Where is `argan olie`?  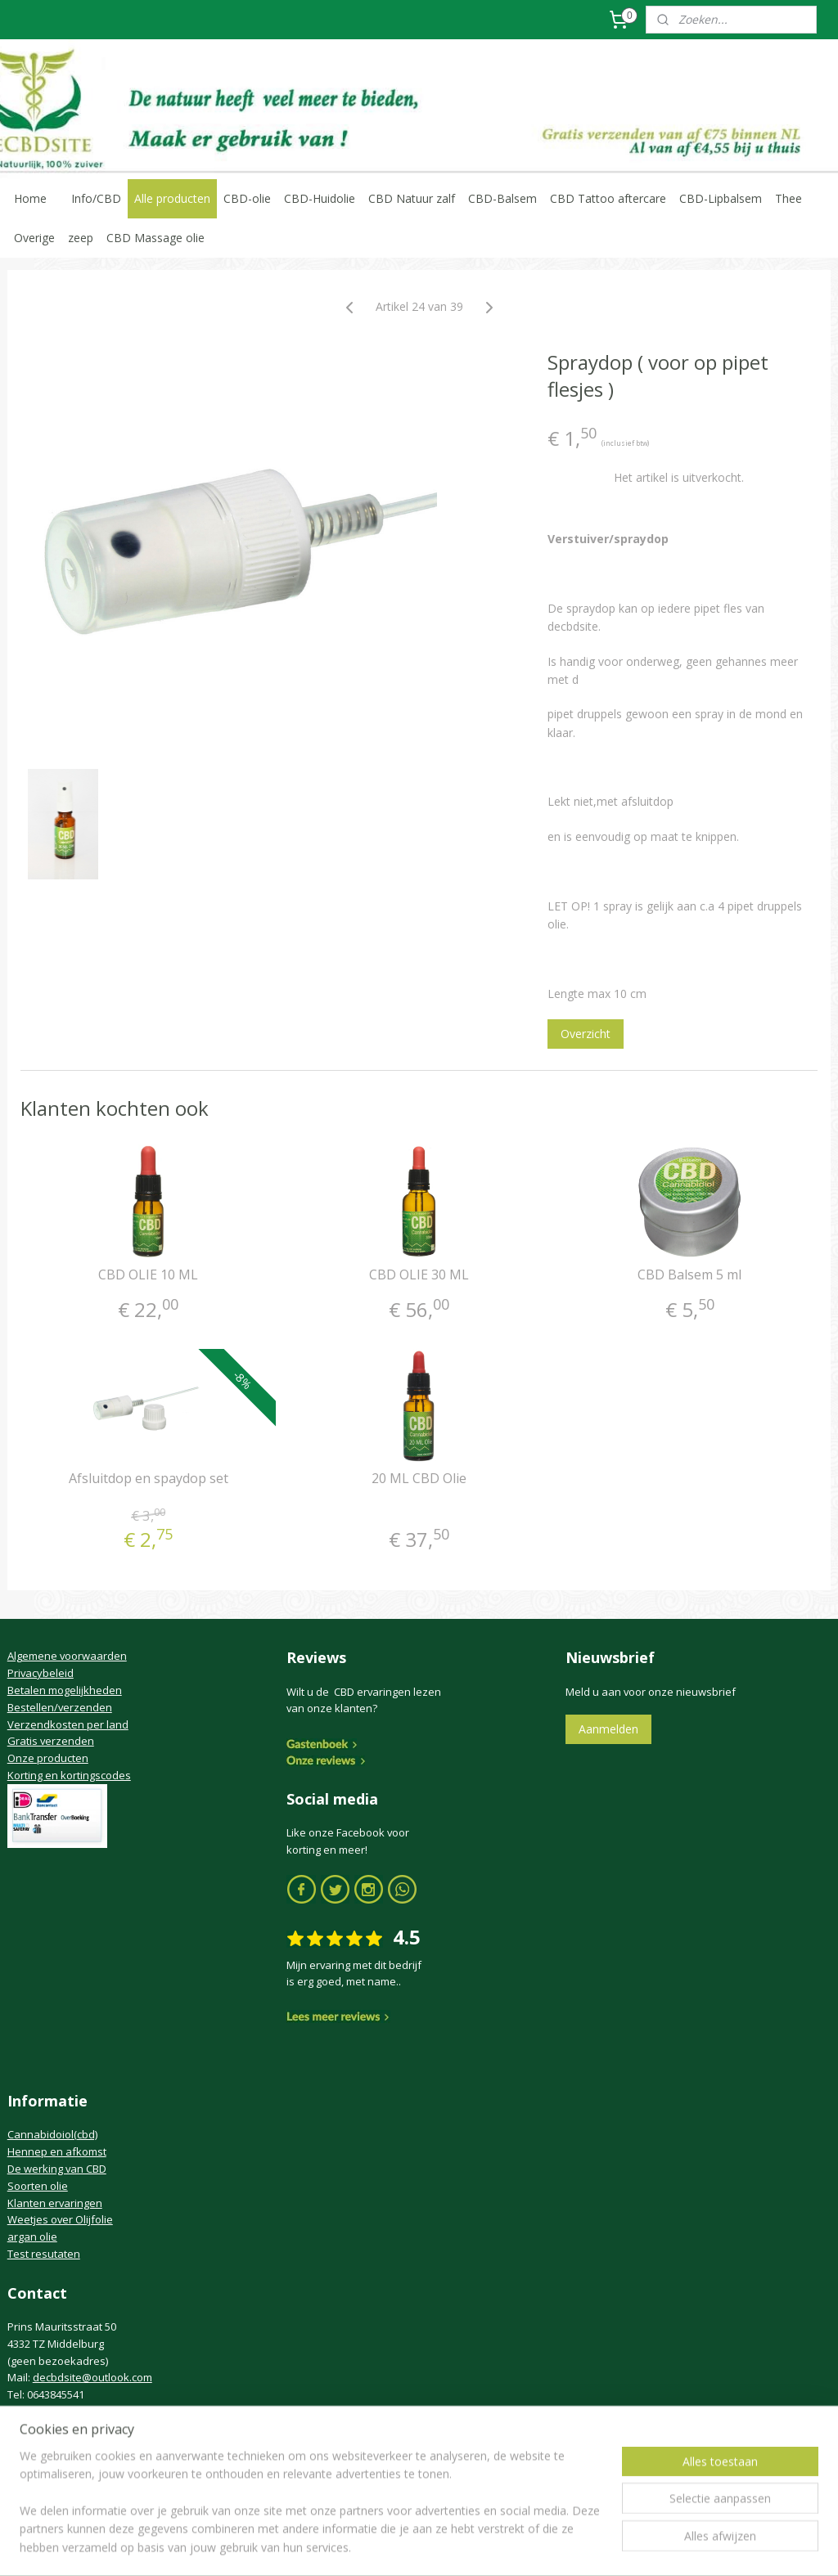 argan olie is located at coordinates (32, 2236).